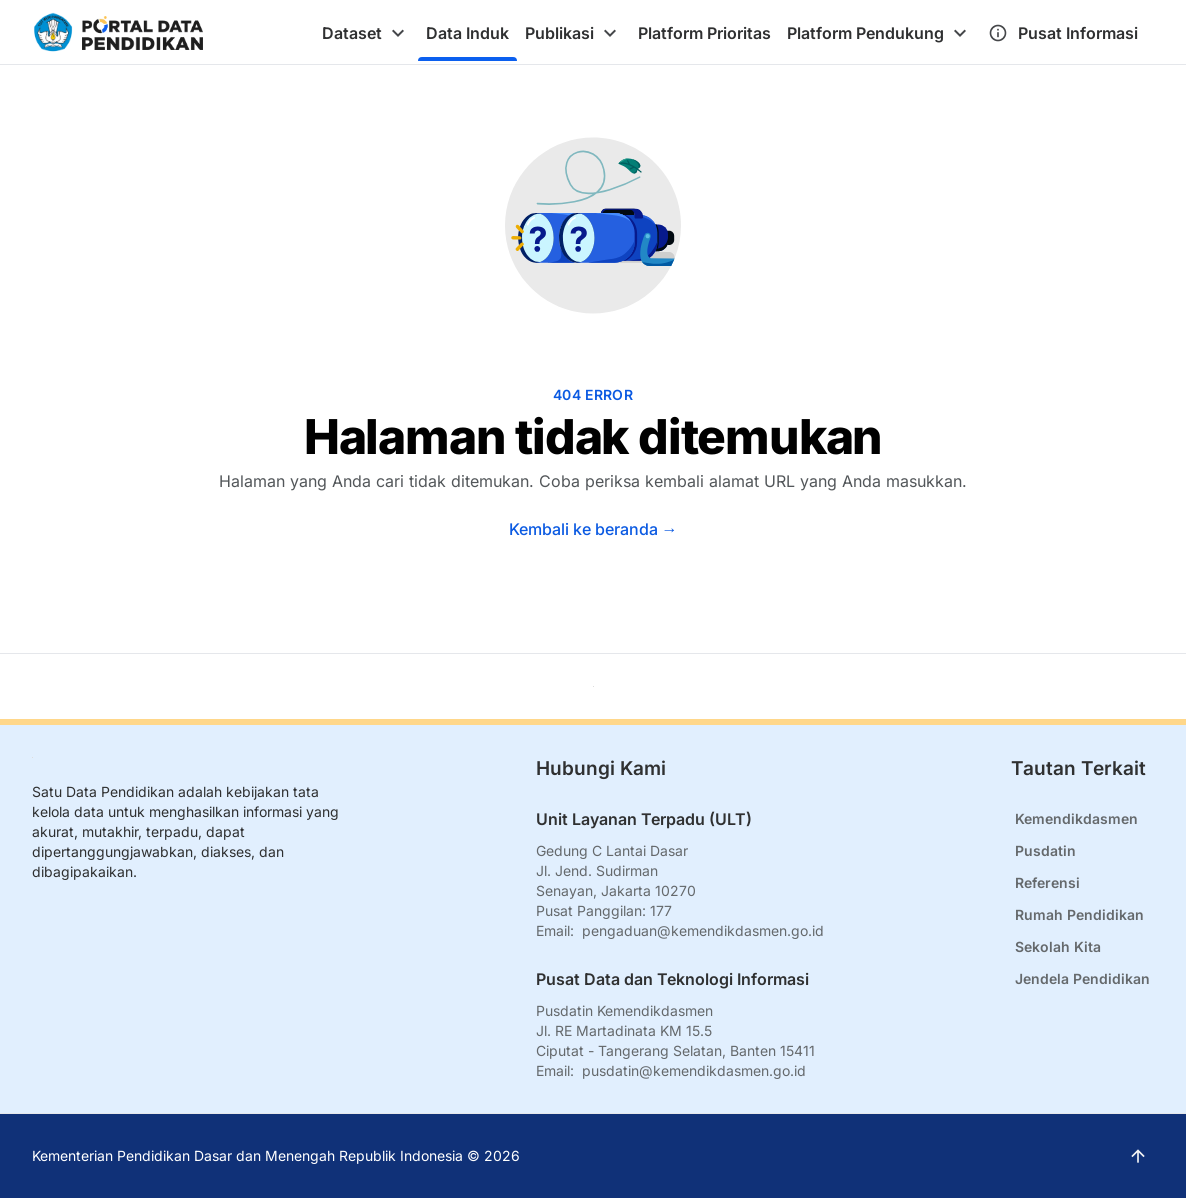 The width and height of the screenshot is (1186, 1198). I want to click on pusdatin@kemendikdasmen.go.id, so click(694, 1070).